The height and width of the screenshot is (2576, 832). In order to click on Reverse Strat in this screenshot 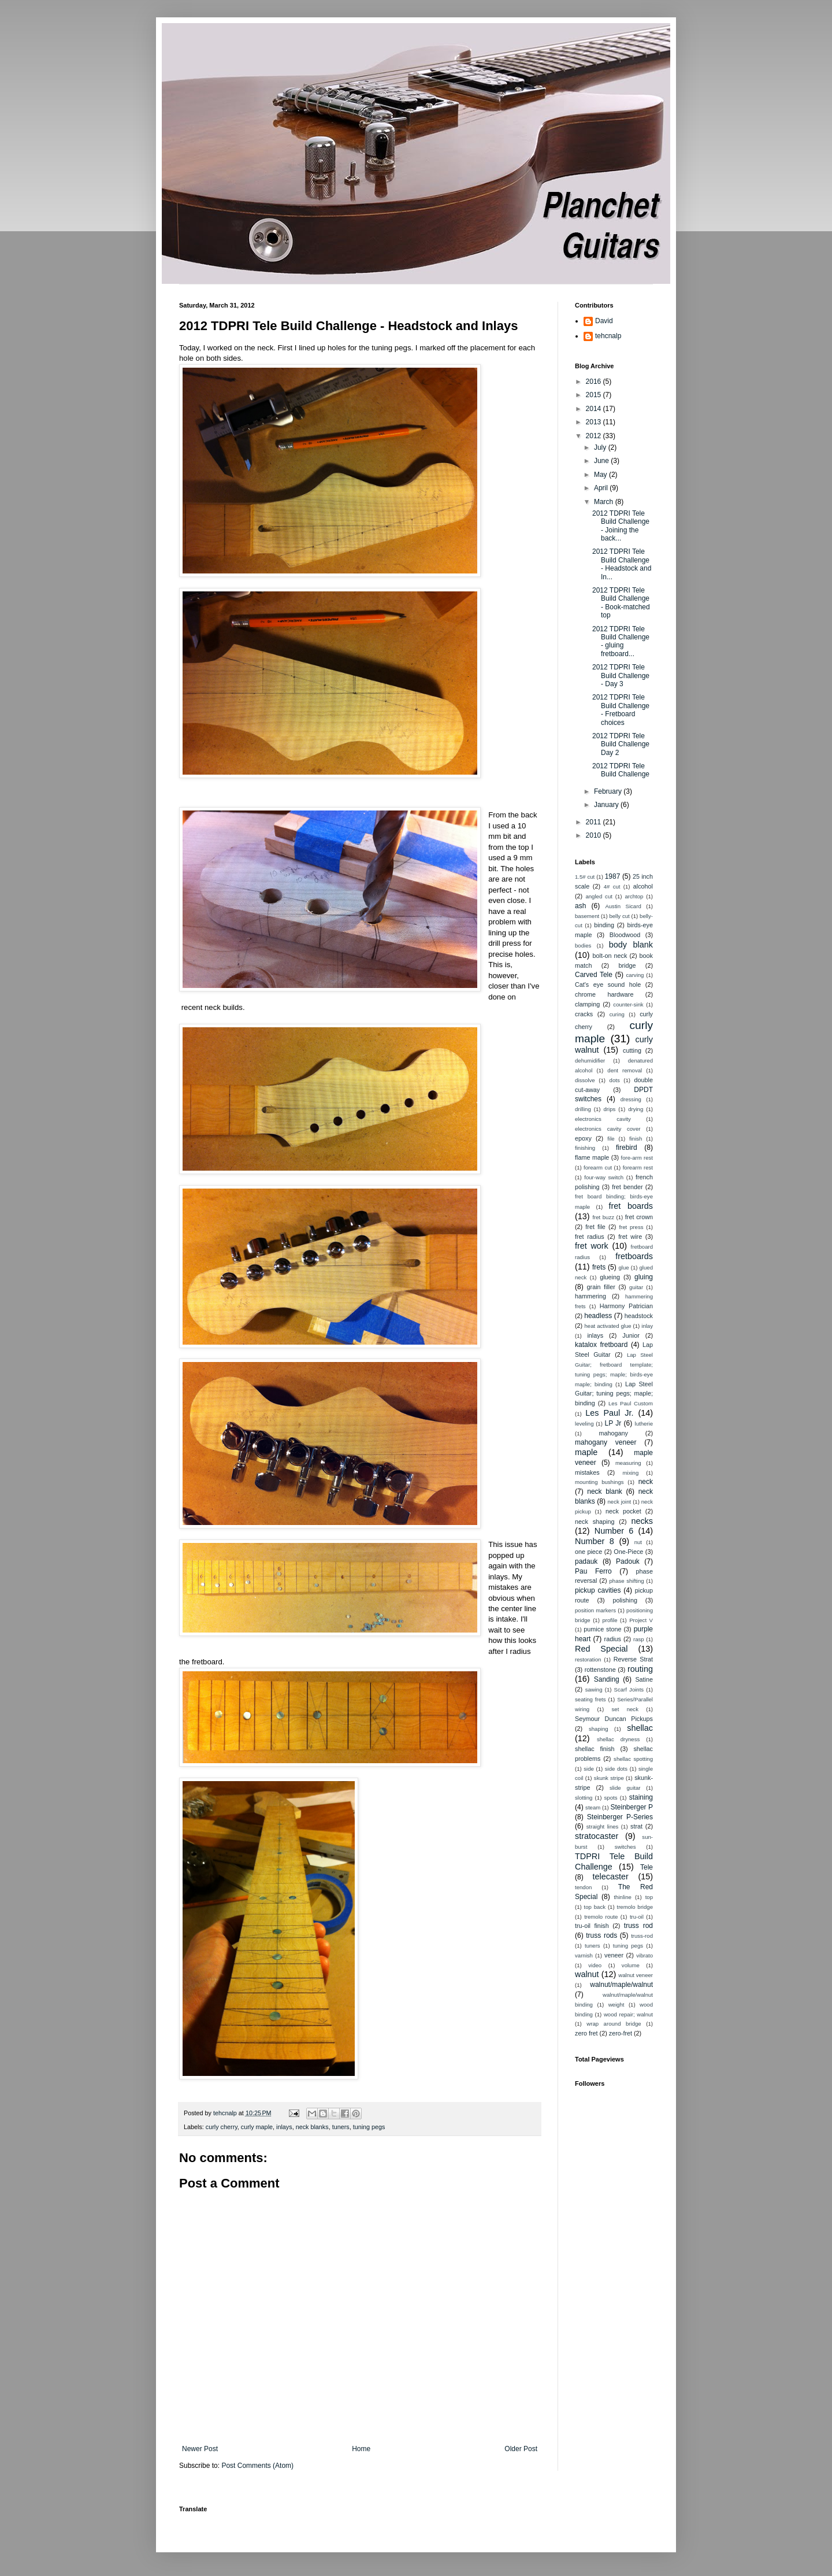, I will do `click(633, 1659)`.